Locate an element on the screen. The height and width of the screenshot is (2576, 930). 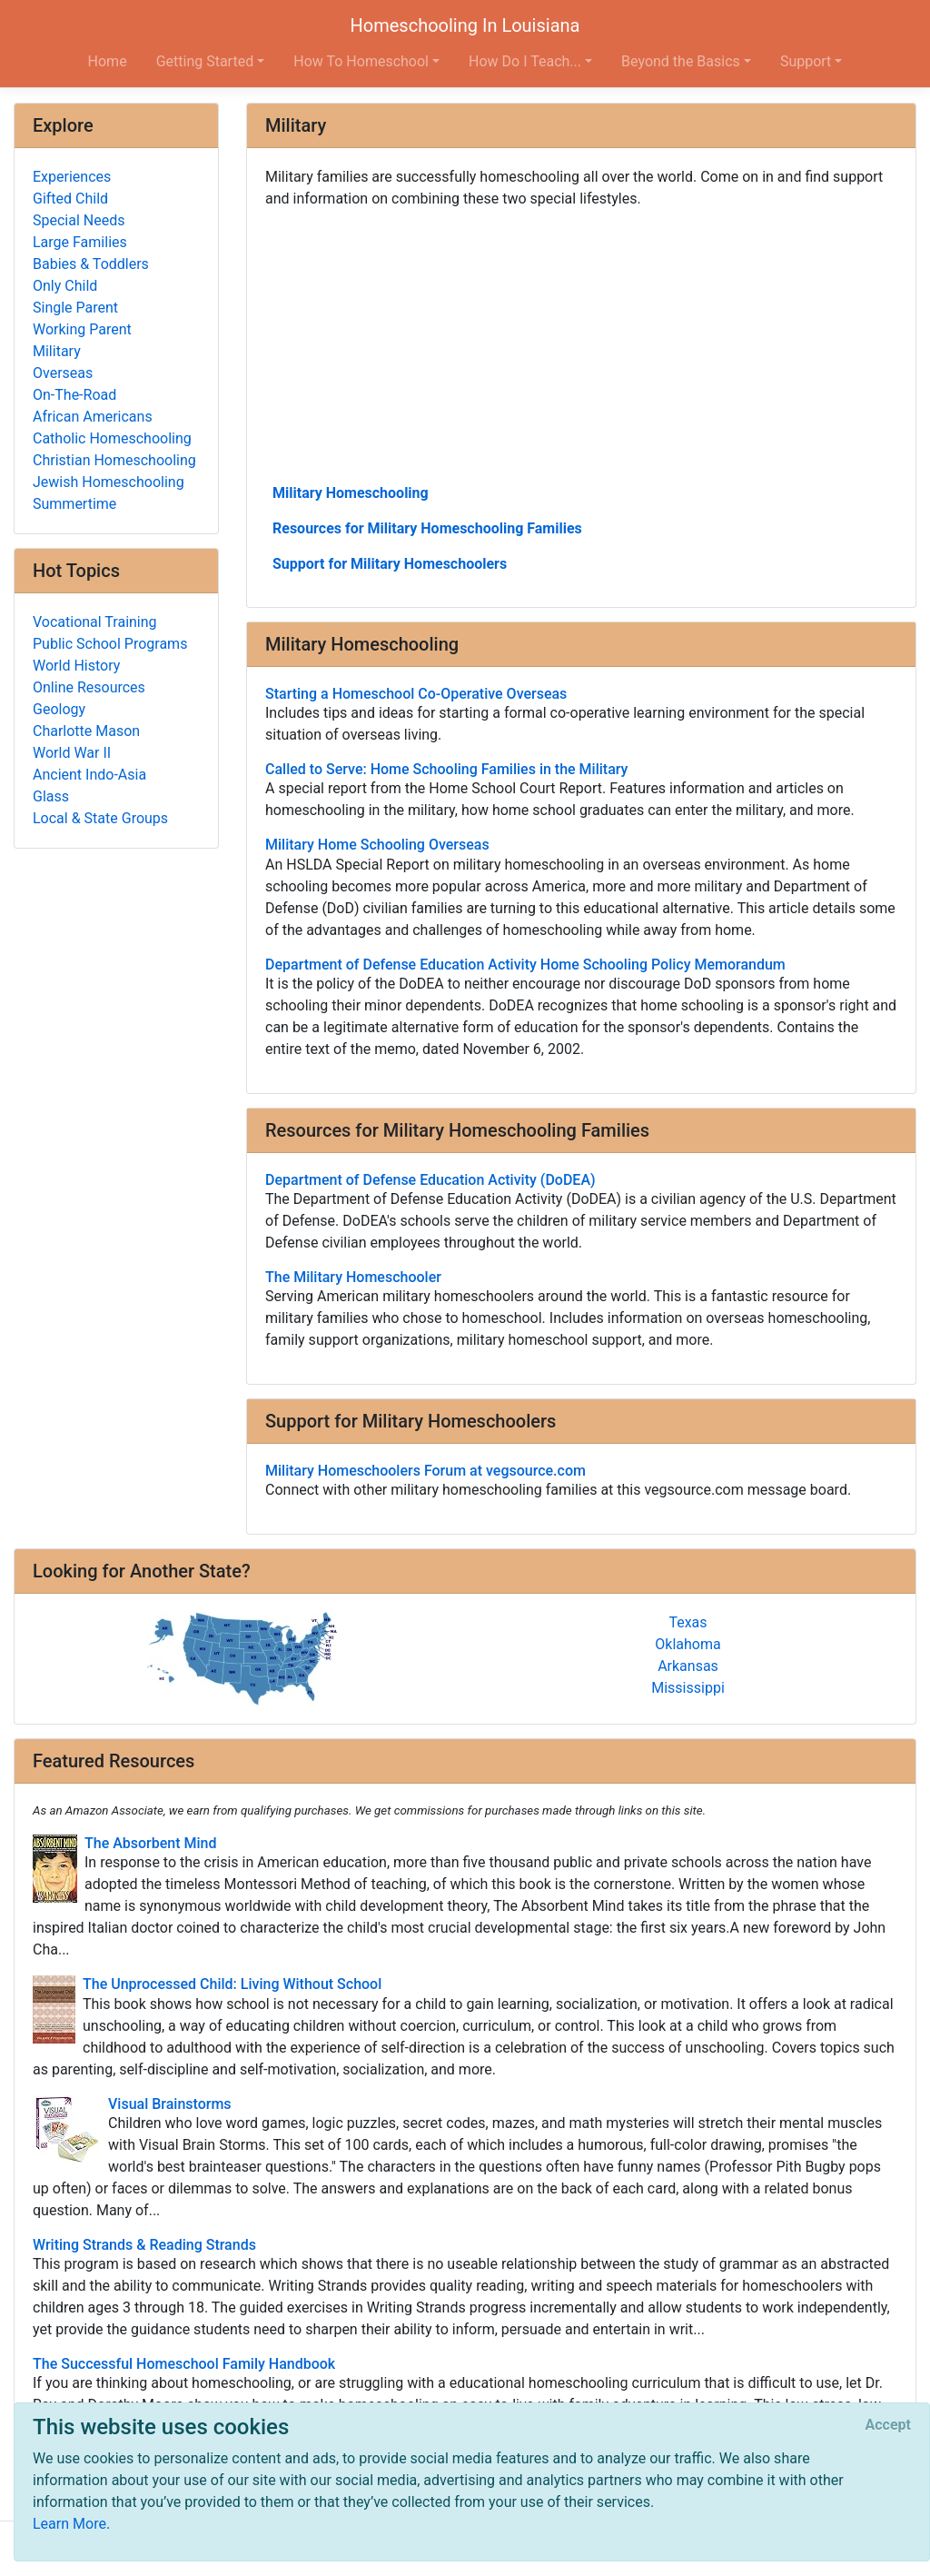
Vocational Training is located at coordinates (95, 622).